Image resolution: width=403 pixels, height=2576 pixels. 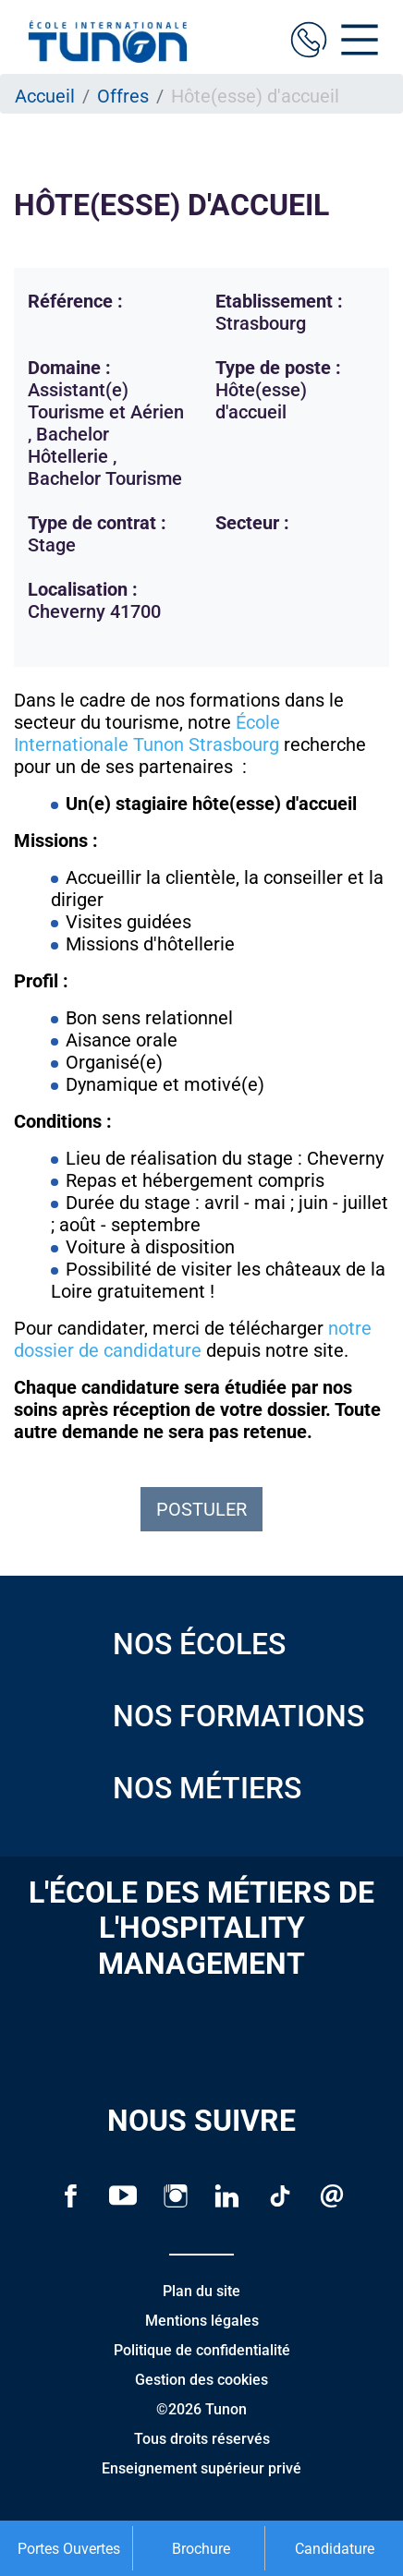 I want to click on notre dossier de candidature, so click(x=193, y=1339).